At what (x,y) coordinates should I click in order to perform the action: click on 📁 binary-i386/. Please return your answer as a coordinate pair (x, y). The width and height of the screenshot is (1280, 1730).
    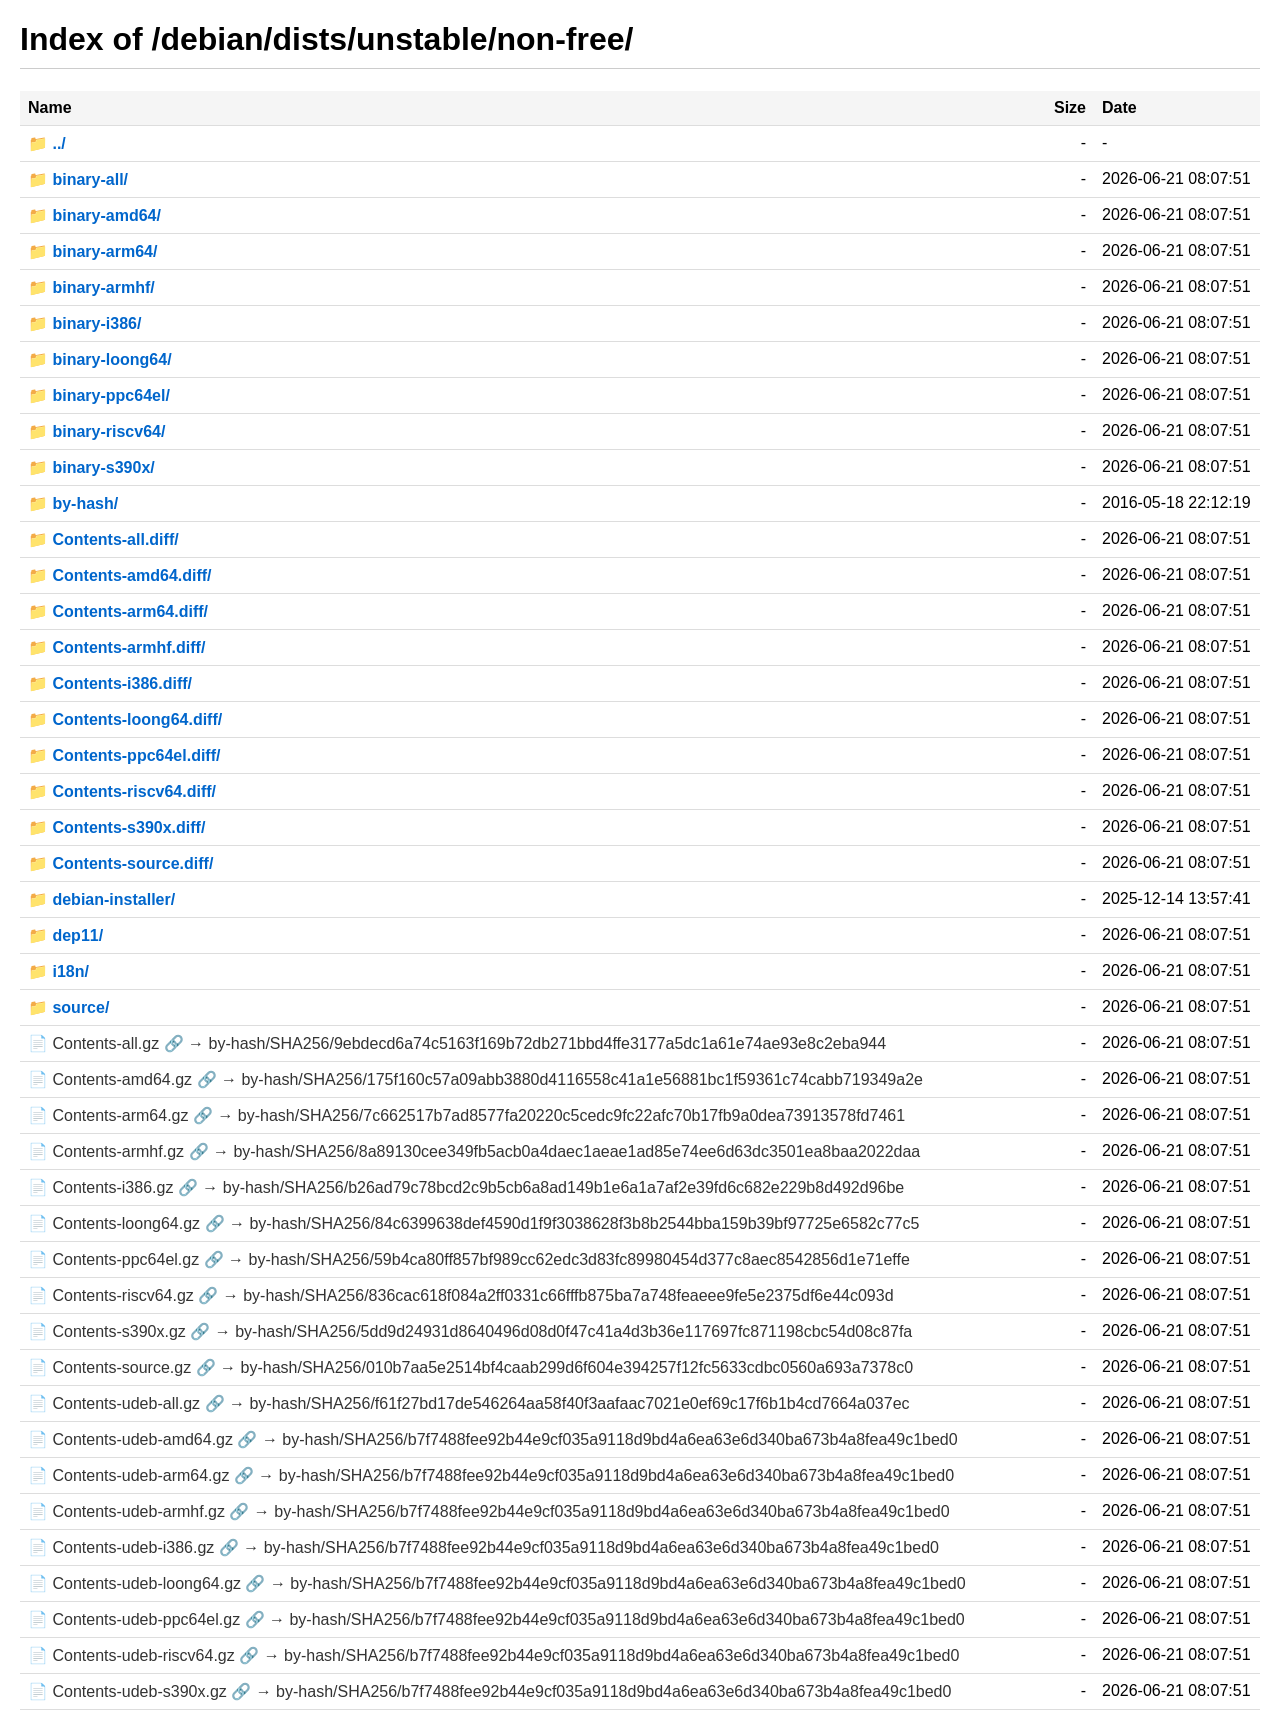
    Looking at the image, I should click on (84, 323).